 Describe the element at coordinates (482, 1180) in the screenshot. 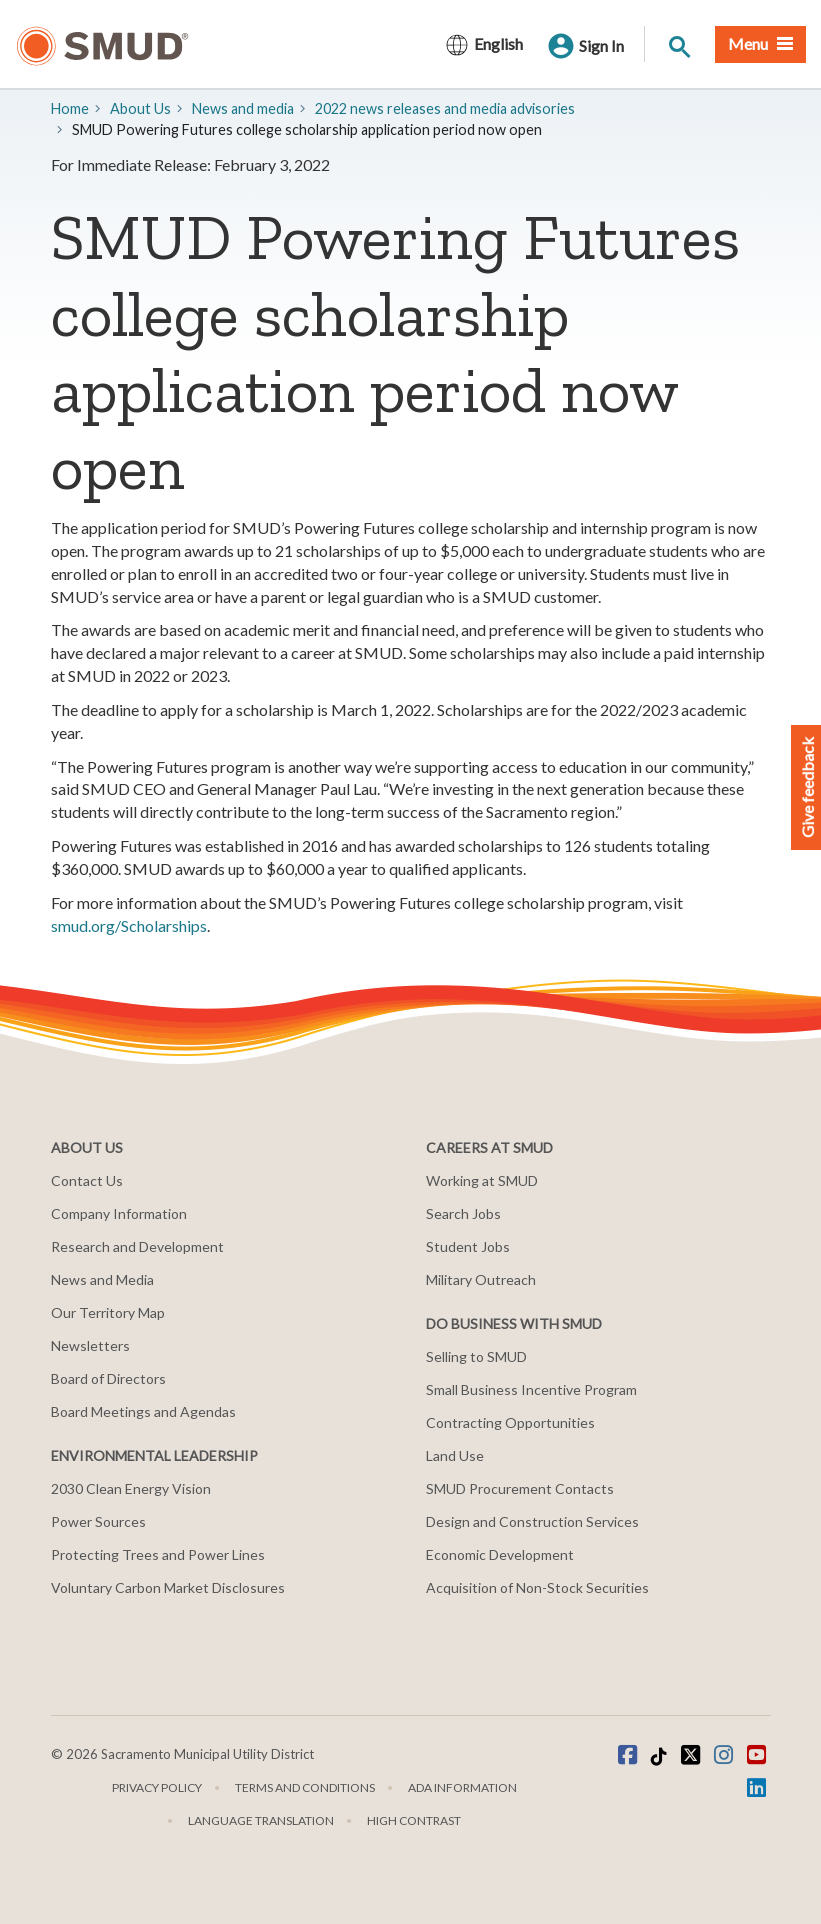

I see `Working at SMUD` at that location.